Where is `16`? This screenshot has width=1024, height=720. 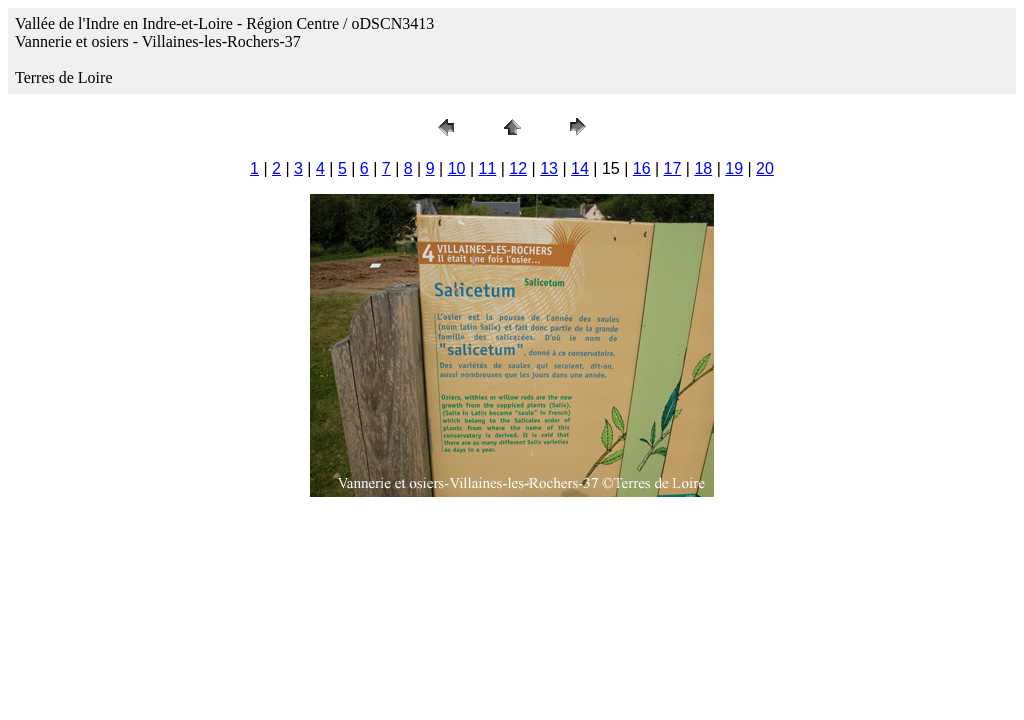 16 is located at coordinates (642, 168).